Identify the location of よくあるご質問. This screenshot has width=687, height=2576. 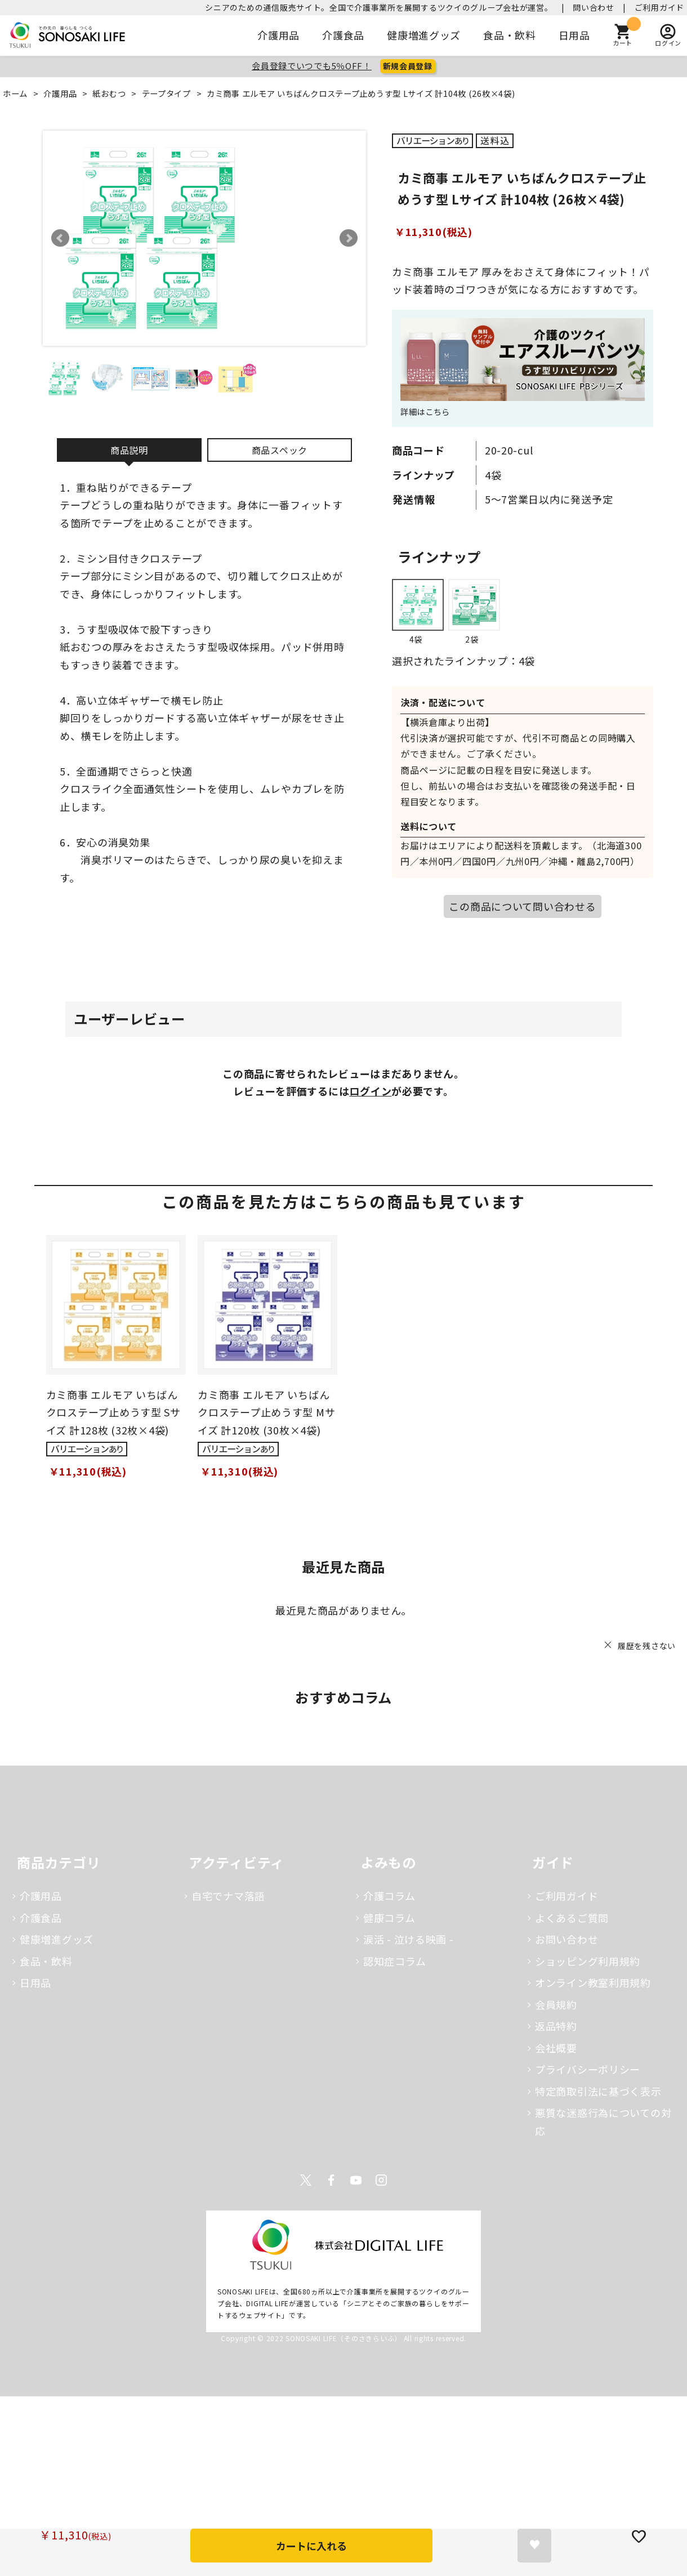
(572, 1917).